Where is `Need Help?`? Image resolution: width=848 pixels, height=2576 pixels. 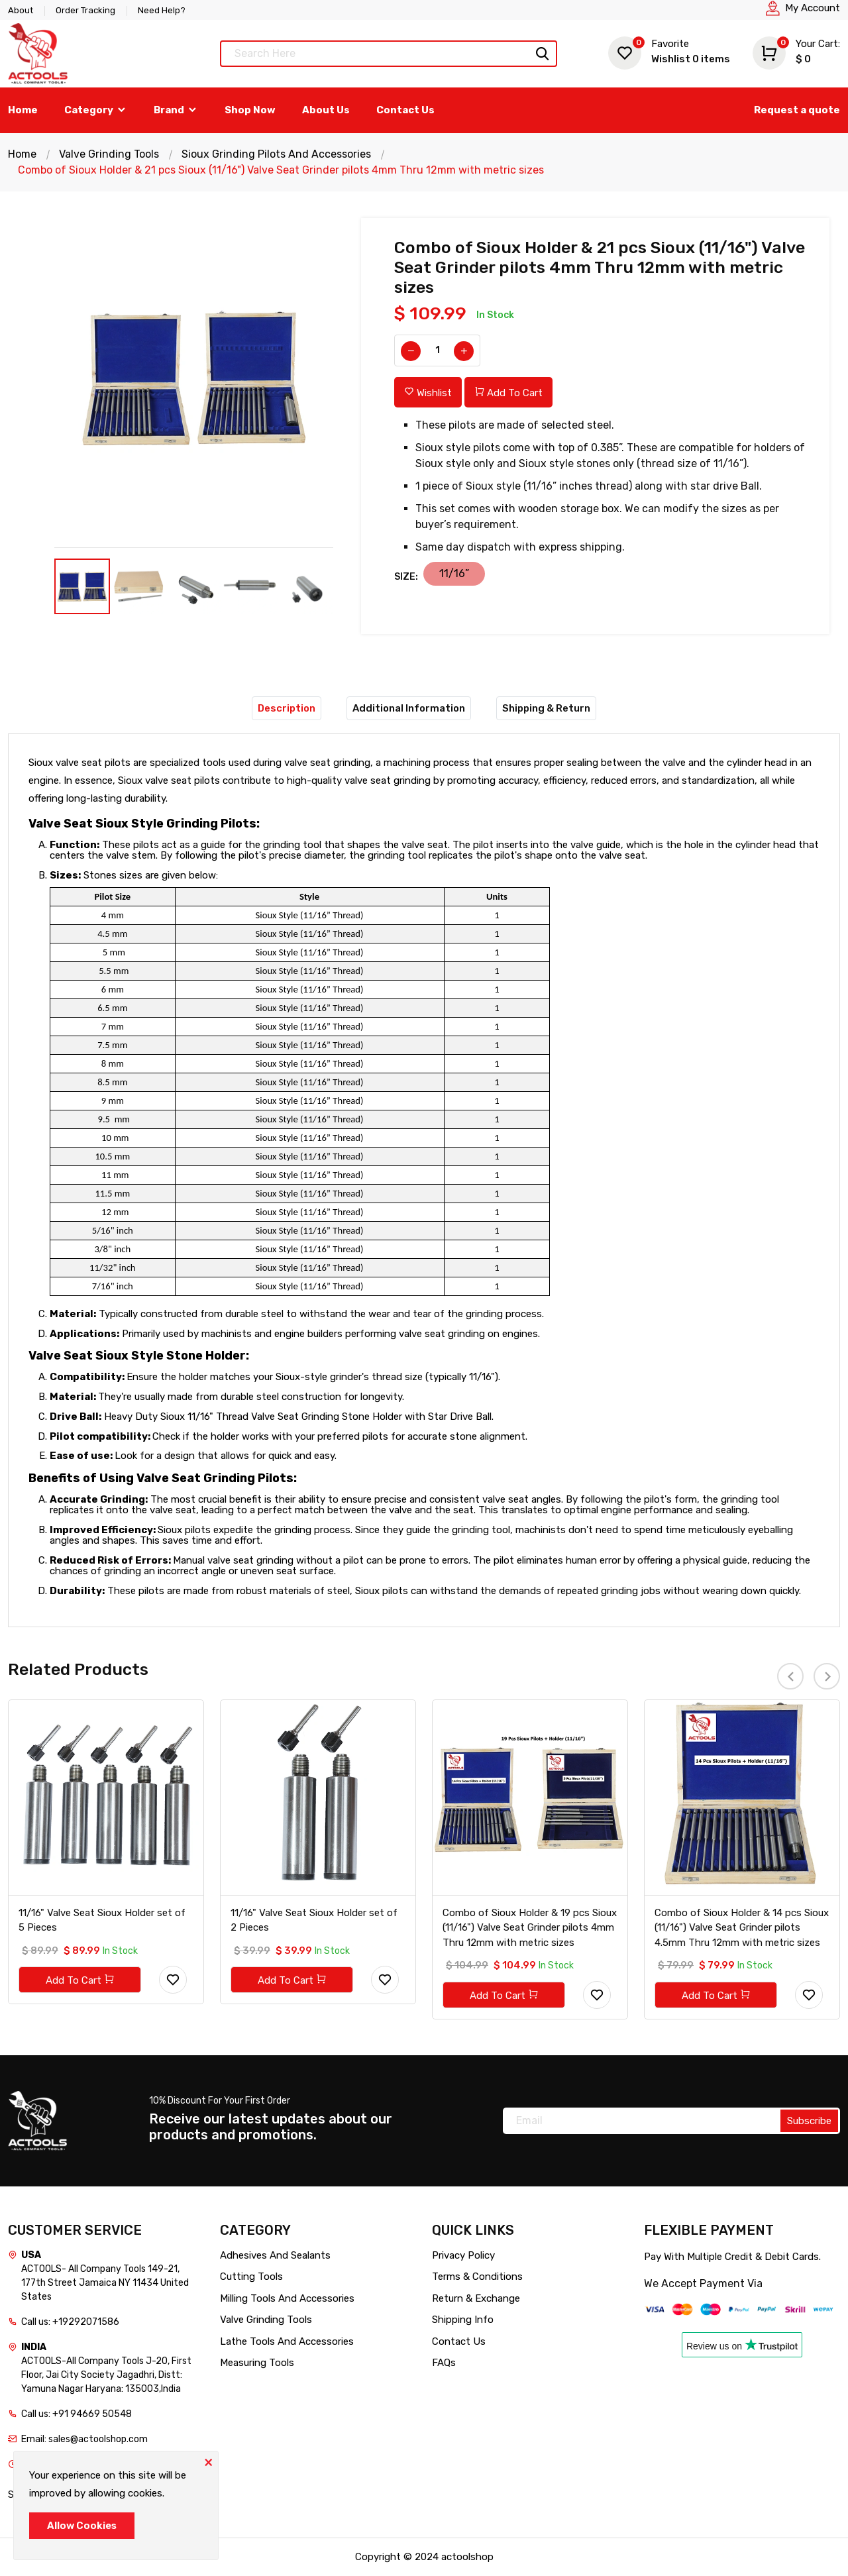
Need Help? is located at coordinates (162, 10).